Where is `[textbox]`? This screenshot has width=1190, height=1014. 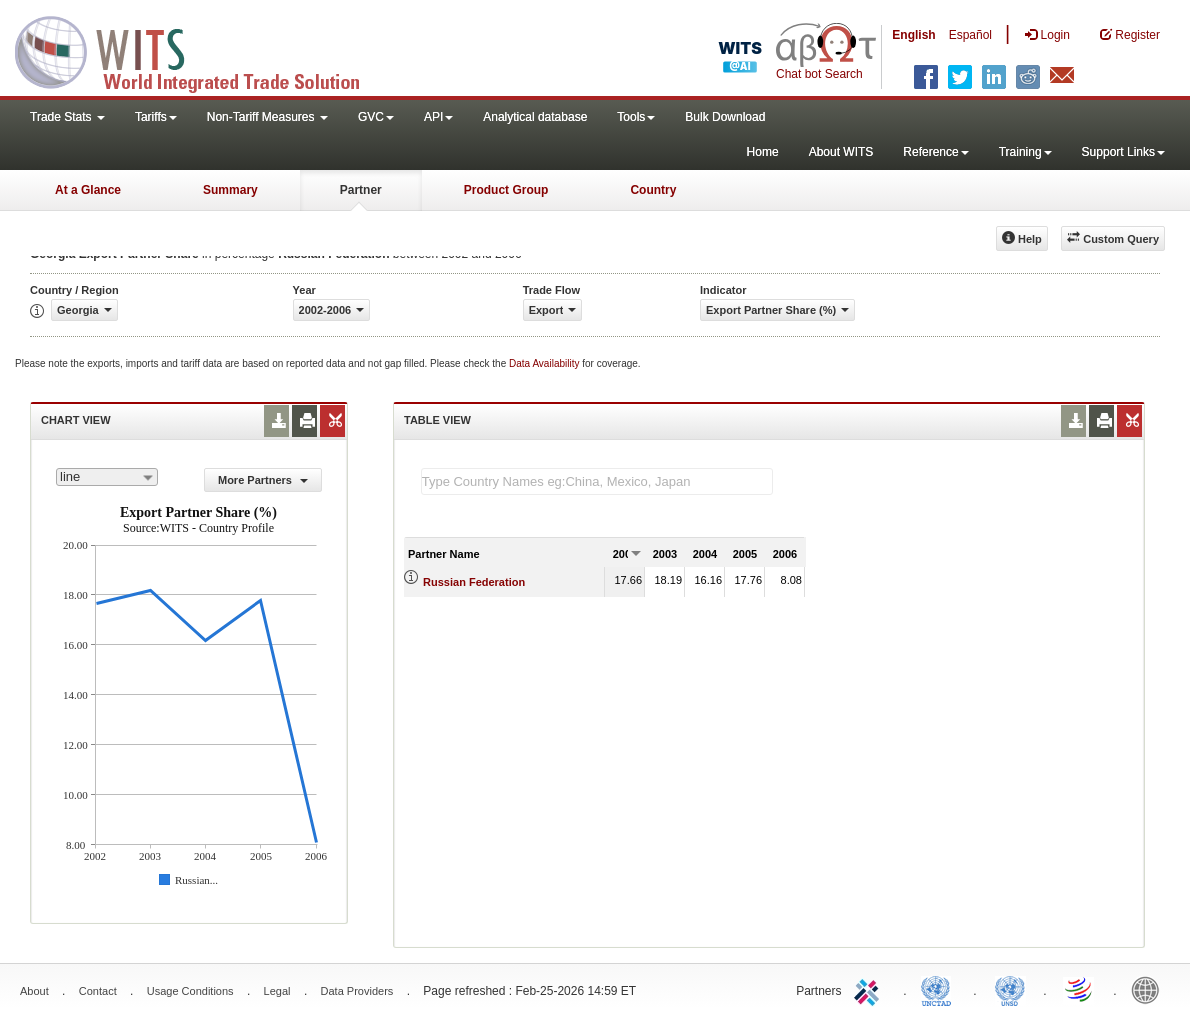 [textbox] is located at coordinates (597, 481).